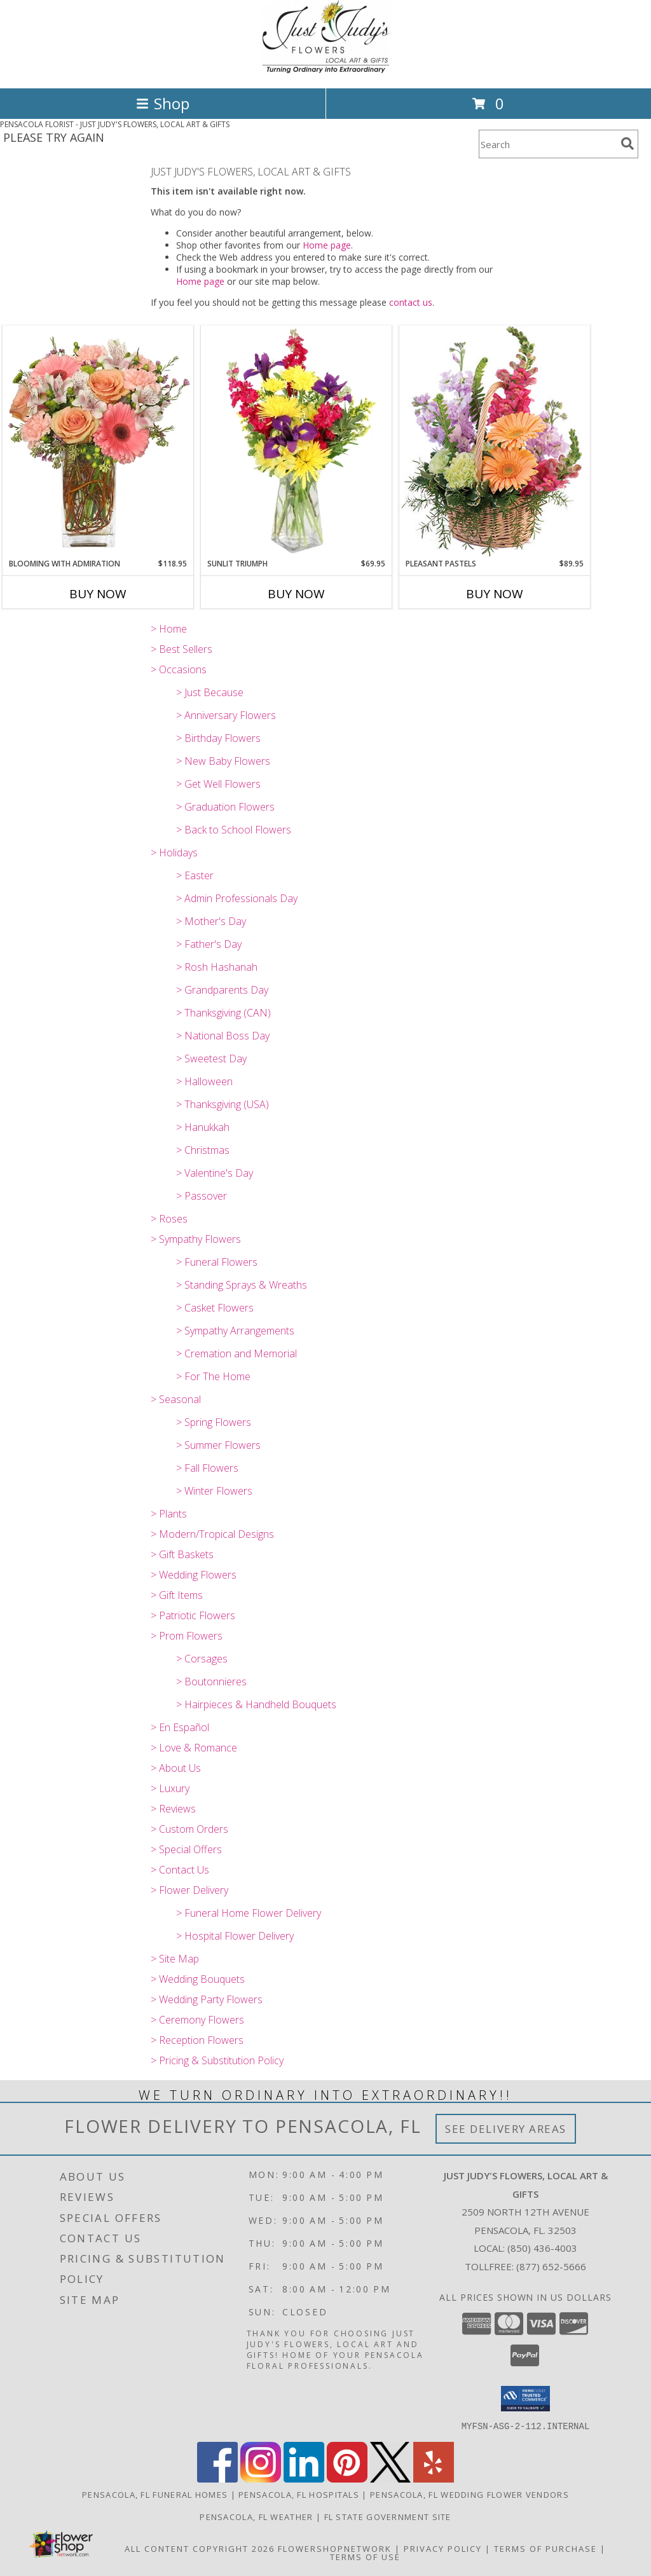  What do you see at coordinates (195, 875) in the screenshot?
I see `> Easter` at bounding box center [195, 875].